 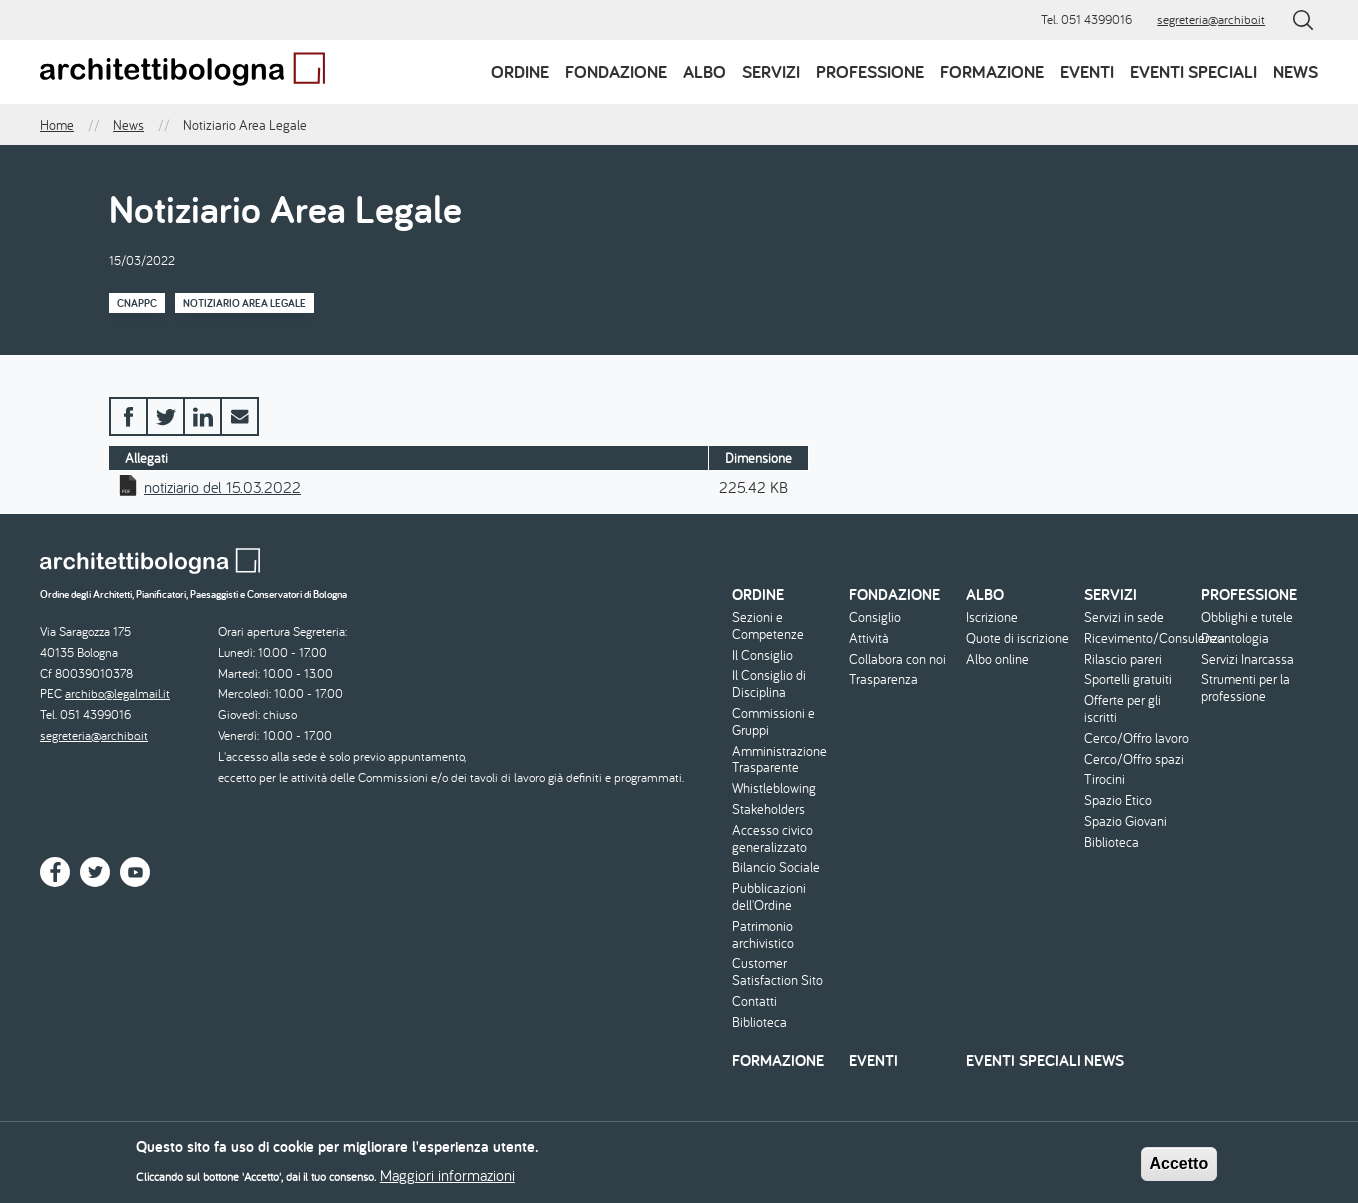 I want to click on Spazio Etico, so click(x=1118, y=800).